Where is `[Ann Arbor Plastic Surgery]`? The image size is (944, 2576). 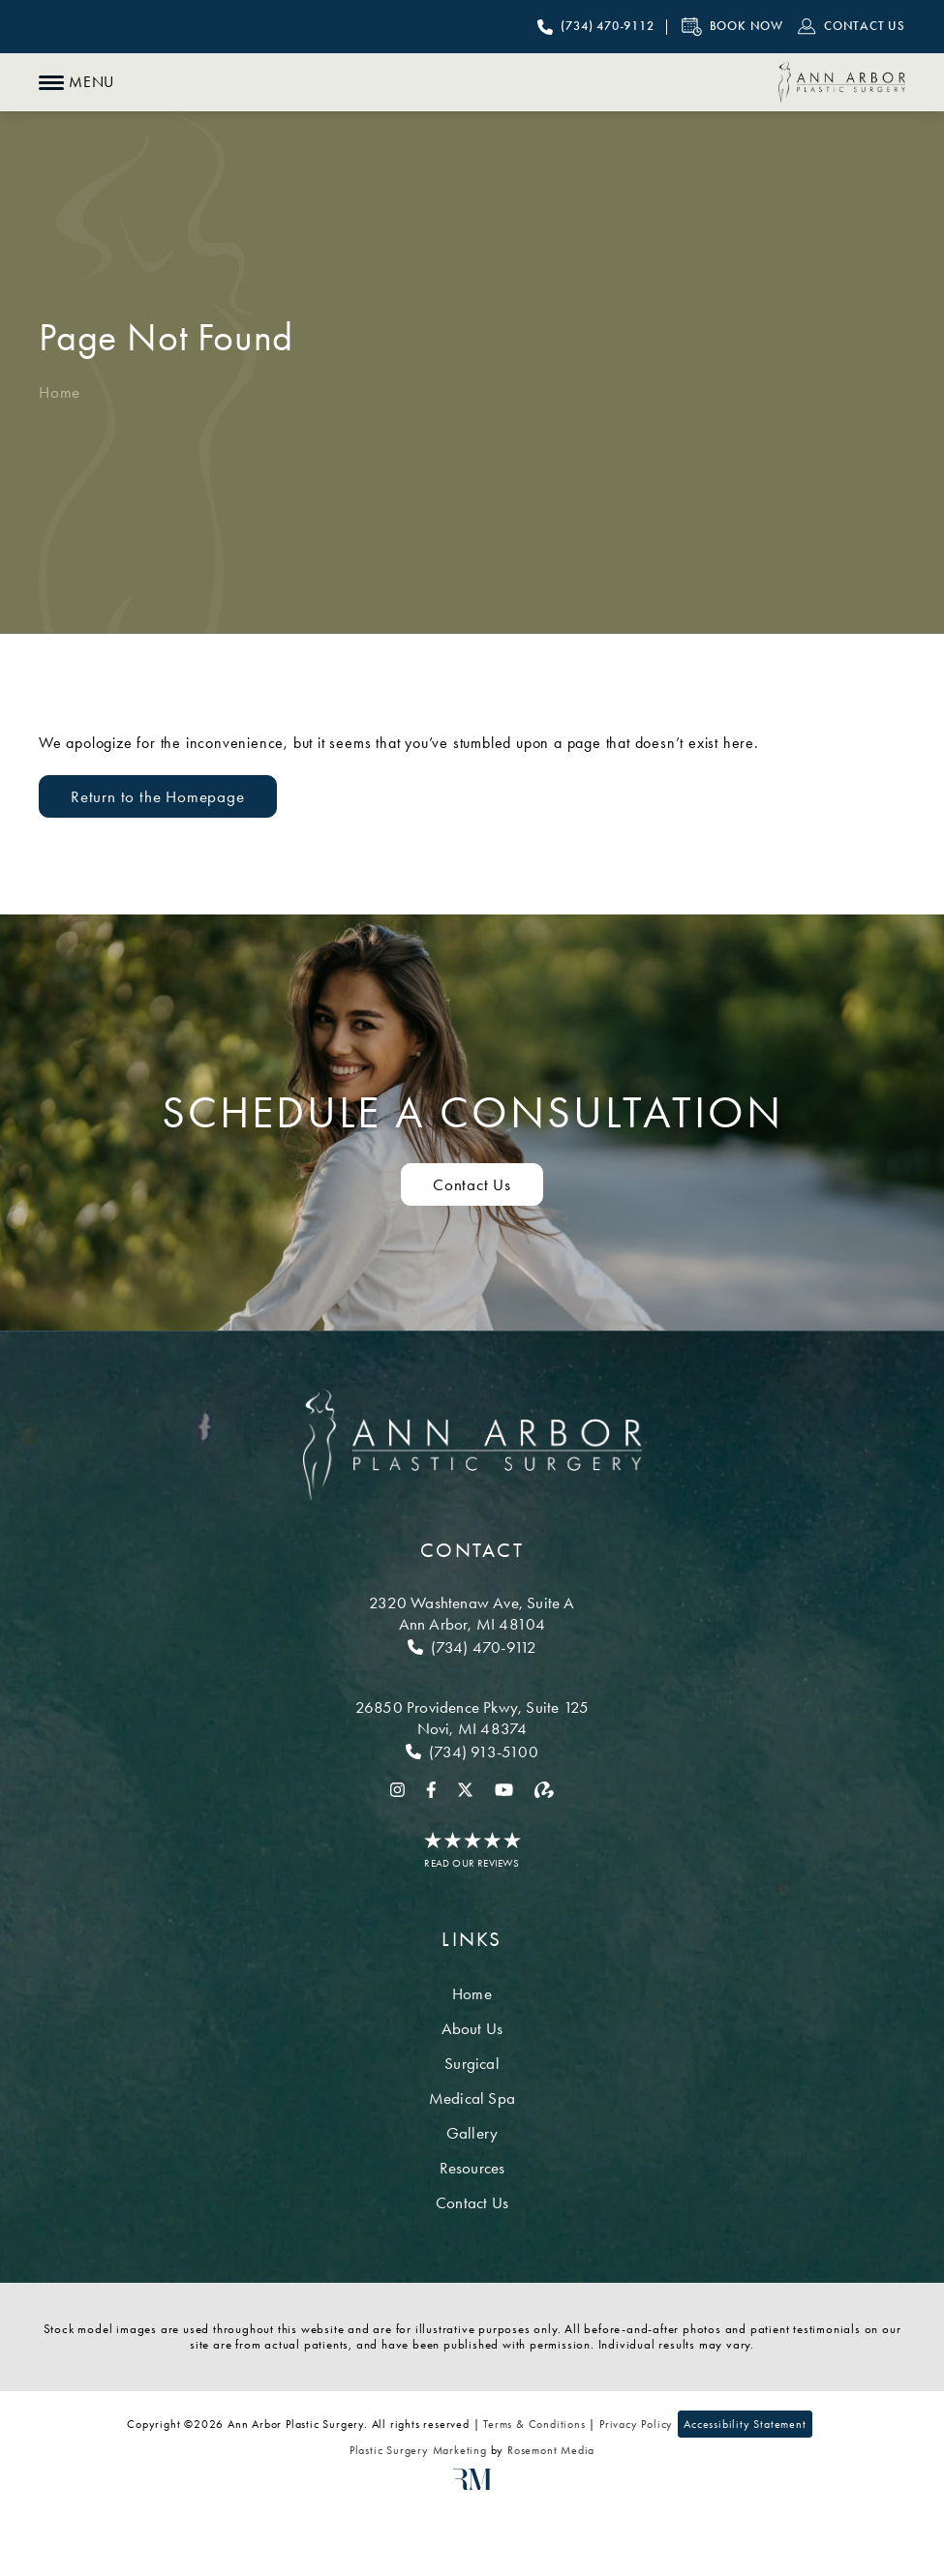 [Ann Arbor Plastic Surgery] is located at coordinates (841, 82).